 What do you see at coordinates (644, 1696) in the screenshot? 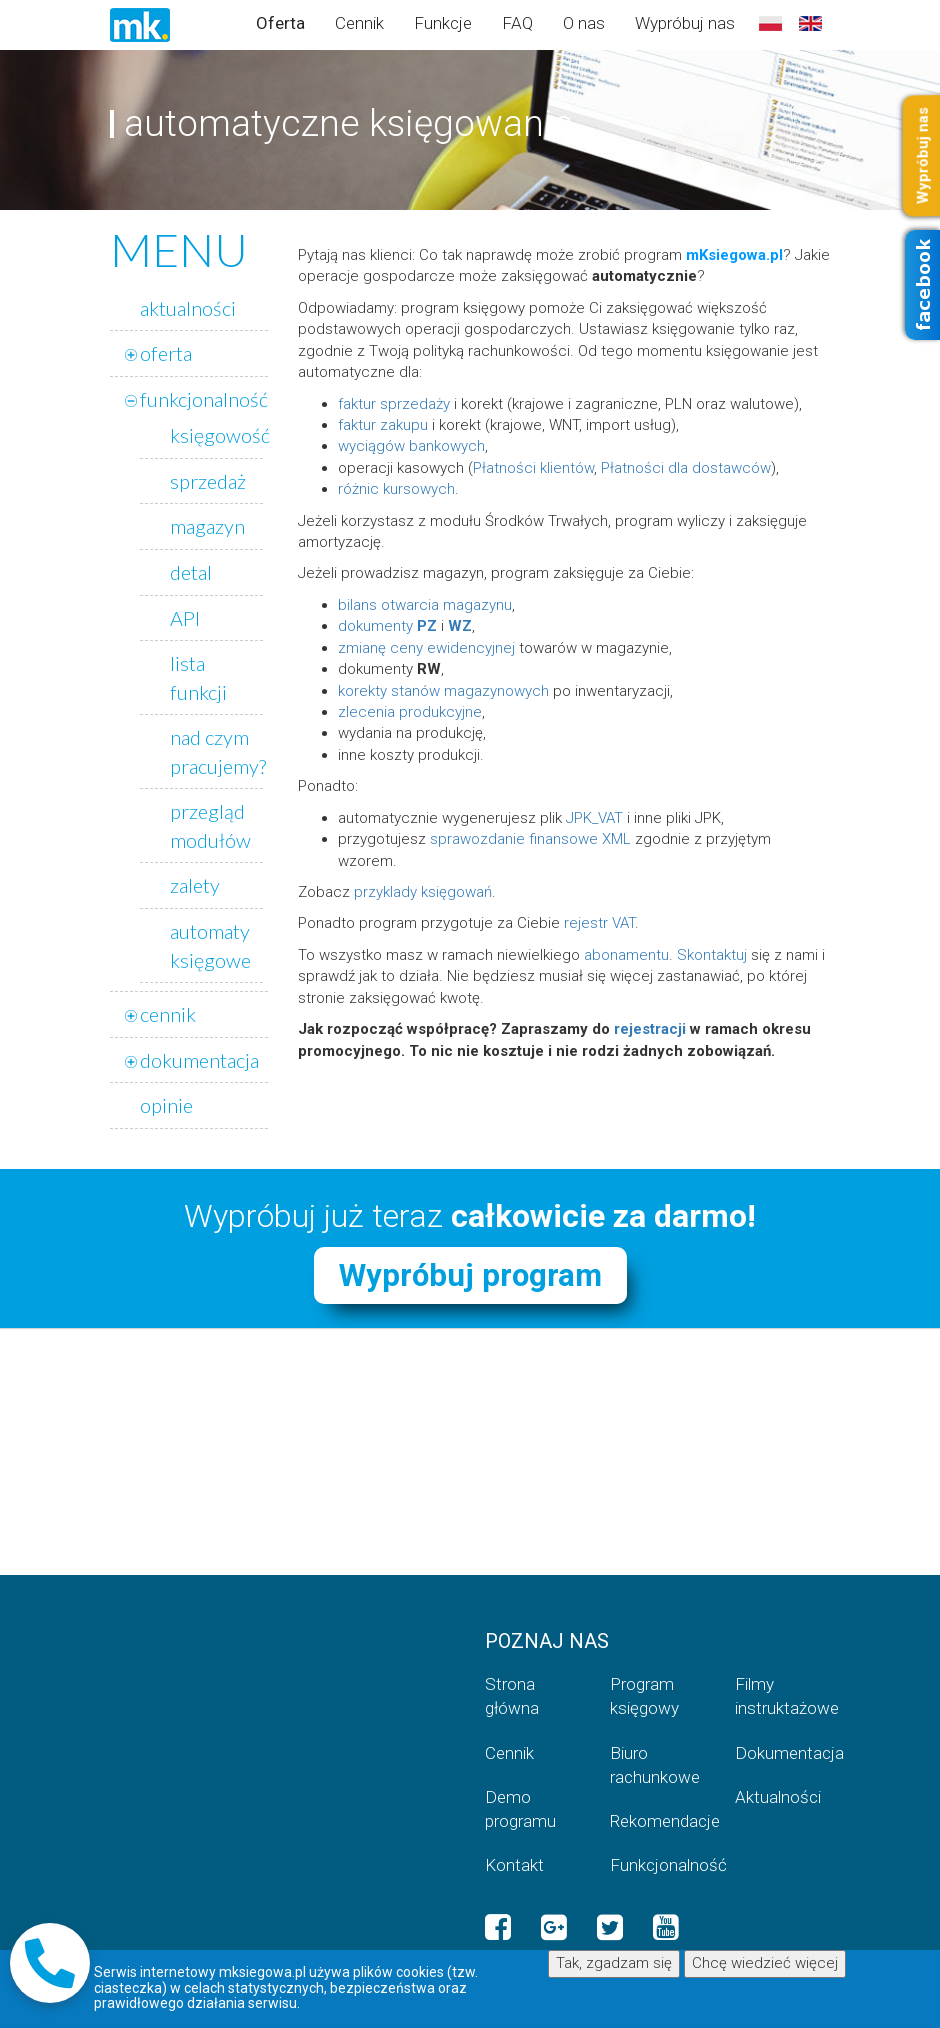
I see `Program księgowy` at bounding box center [644, 1696].